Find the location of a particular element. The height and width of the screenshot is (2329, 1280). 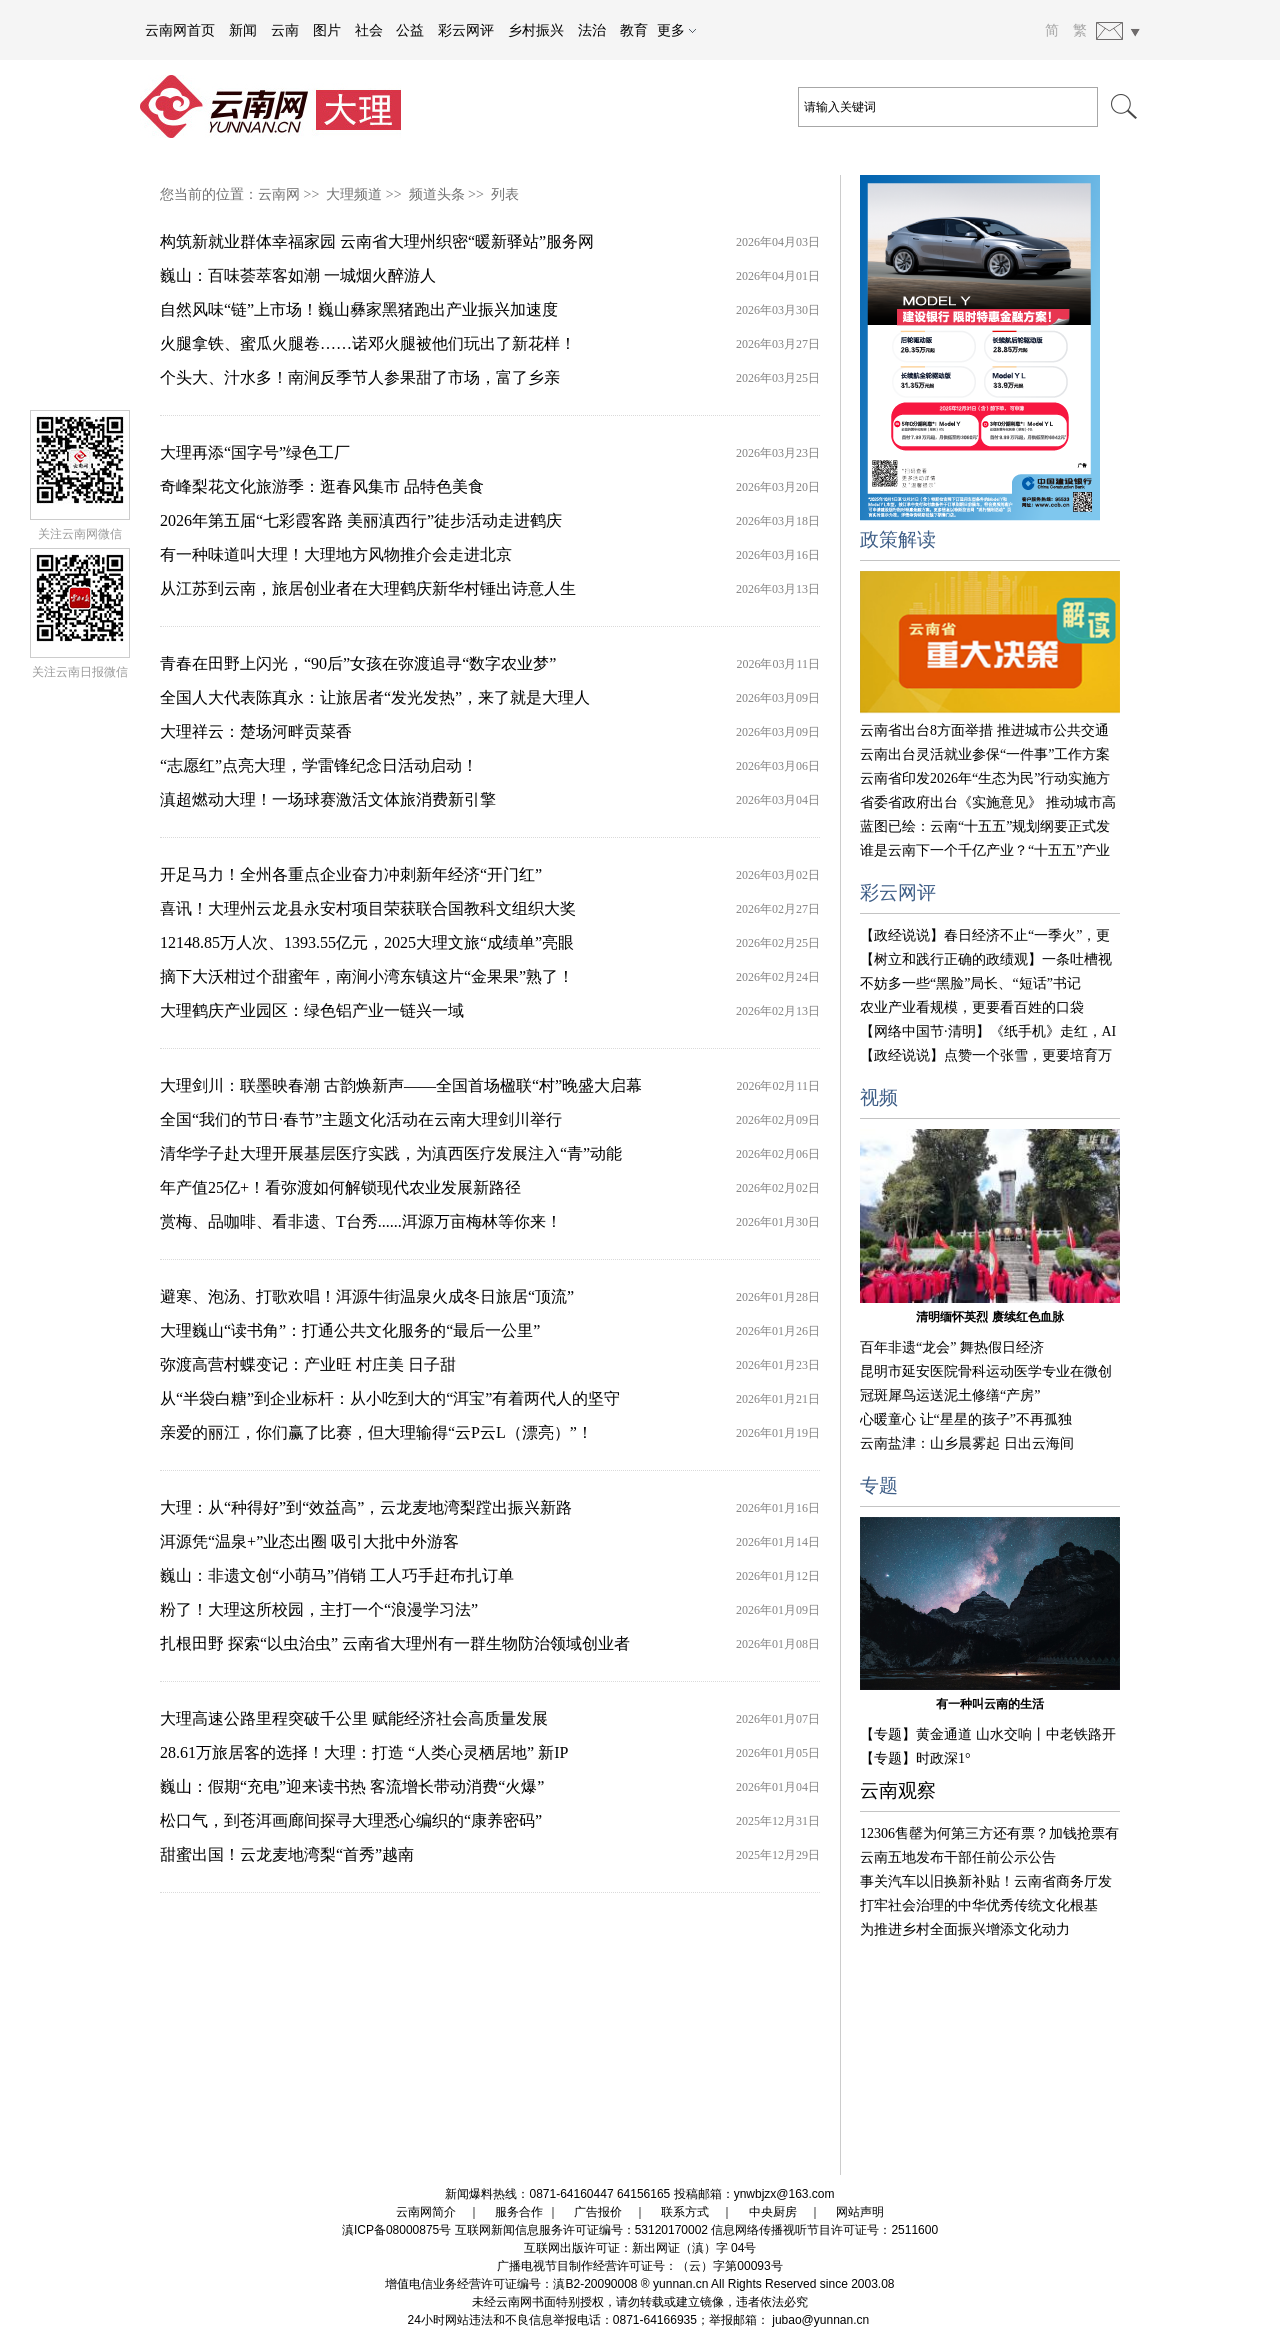

赏梅、品咖啡、看非遗、T台秀......洱源万亩梅林等你来！ is located at coordinates (361, 1221).